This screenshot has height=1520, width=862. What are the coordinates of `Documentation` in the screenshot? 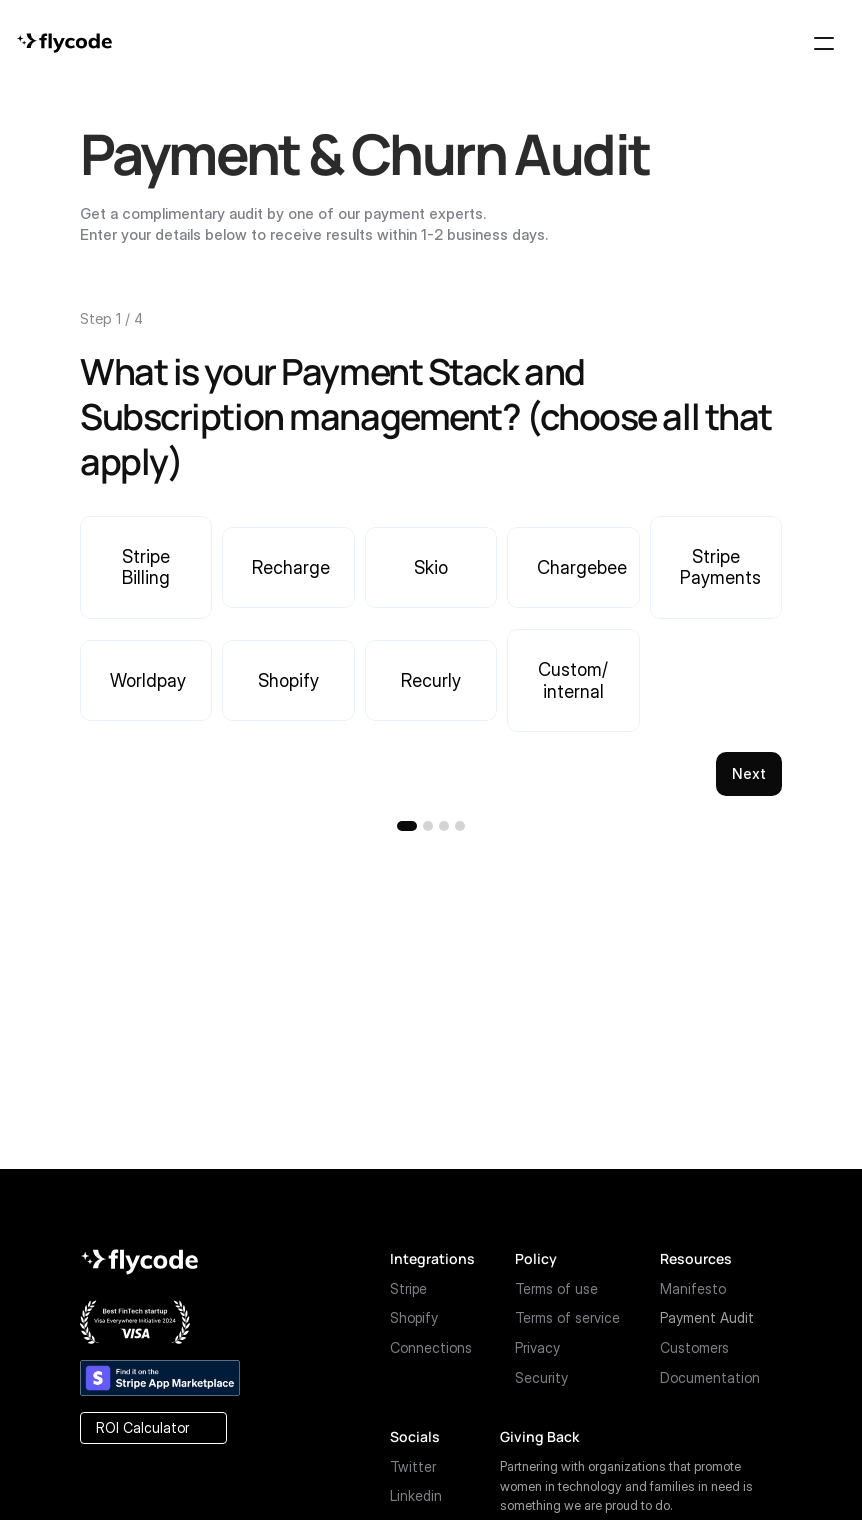 It's located at (710, 1377).